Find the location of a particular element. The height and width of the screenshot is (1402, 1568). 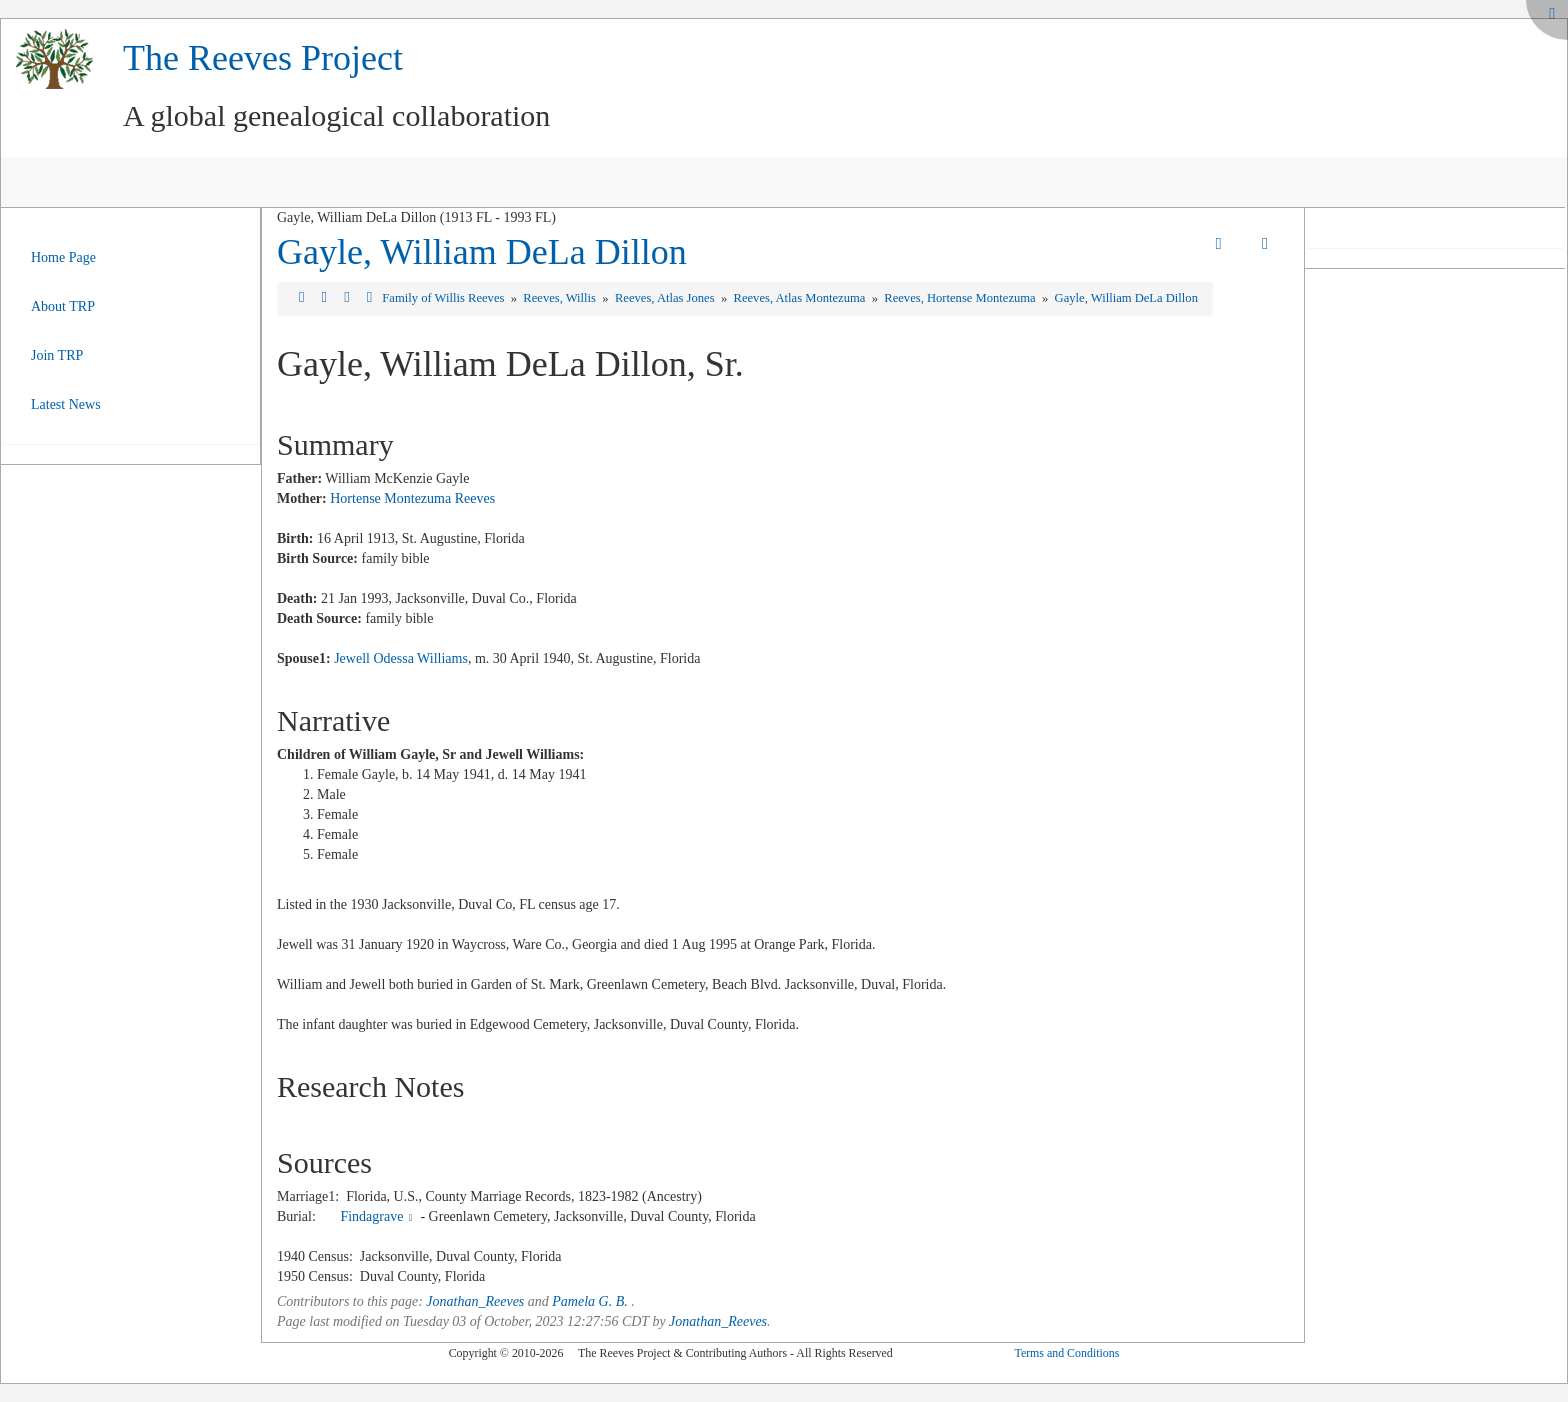

Hortense Montezuma Reeves is located at coordinates (412, 498).